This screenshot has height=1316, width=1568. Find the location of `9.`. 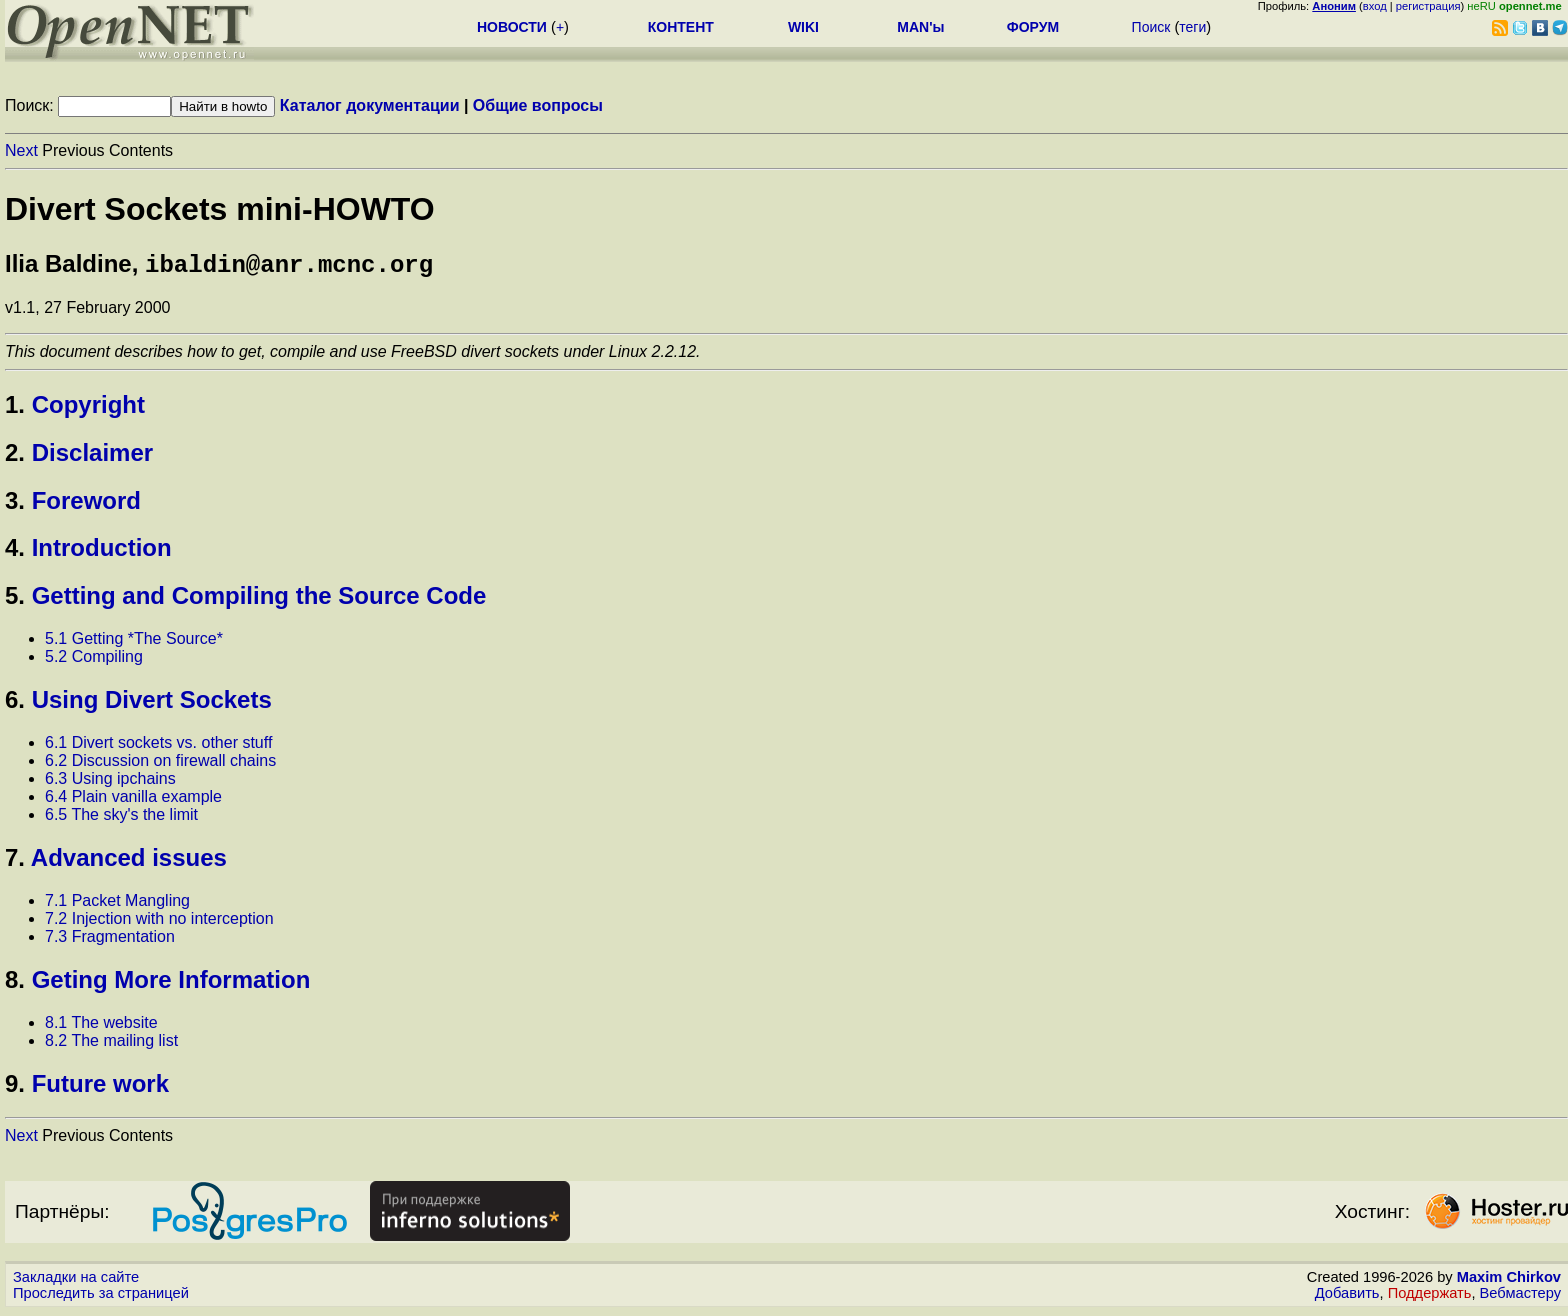

9. is located at coordinates (15, 1087).